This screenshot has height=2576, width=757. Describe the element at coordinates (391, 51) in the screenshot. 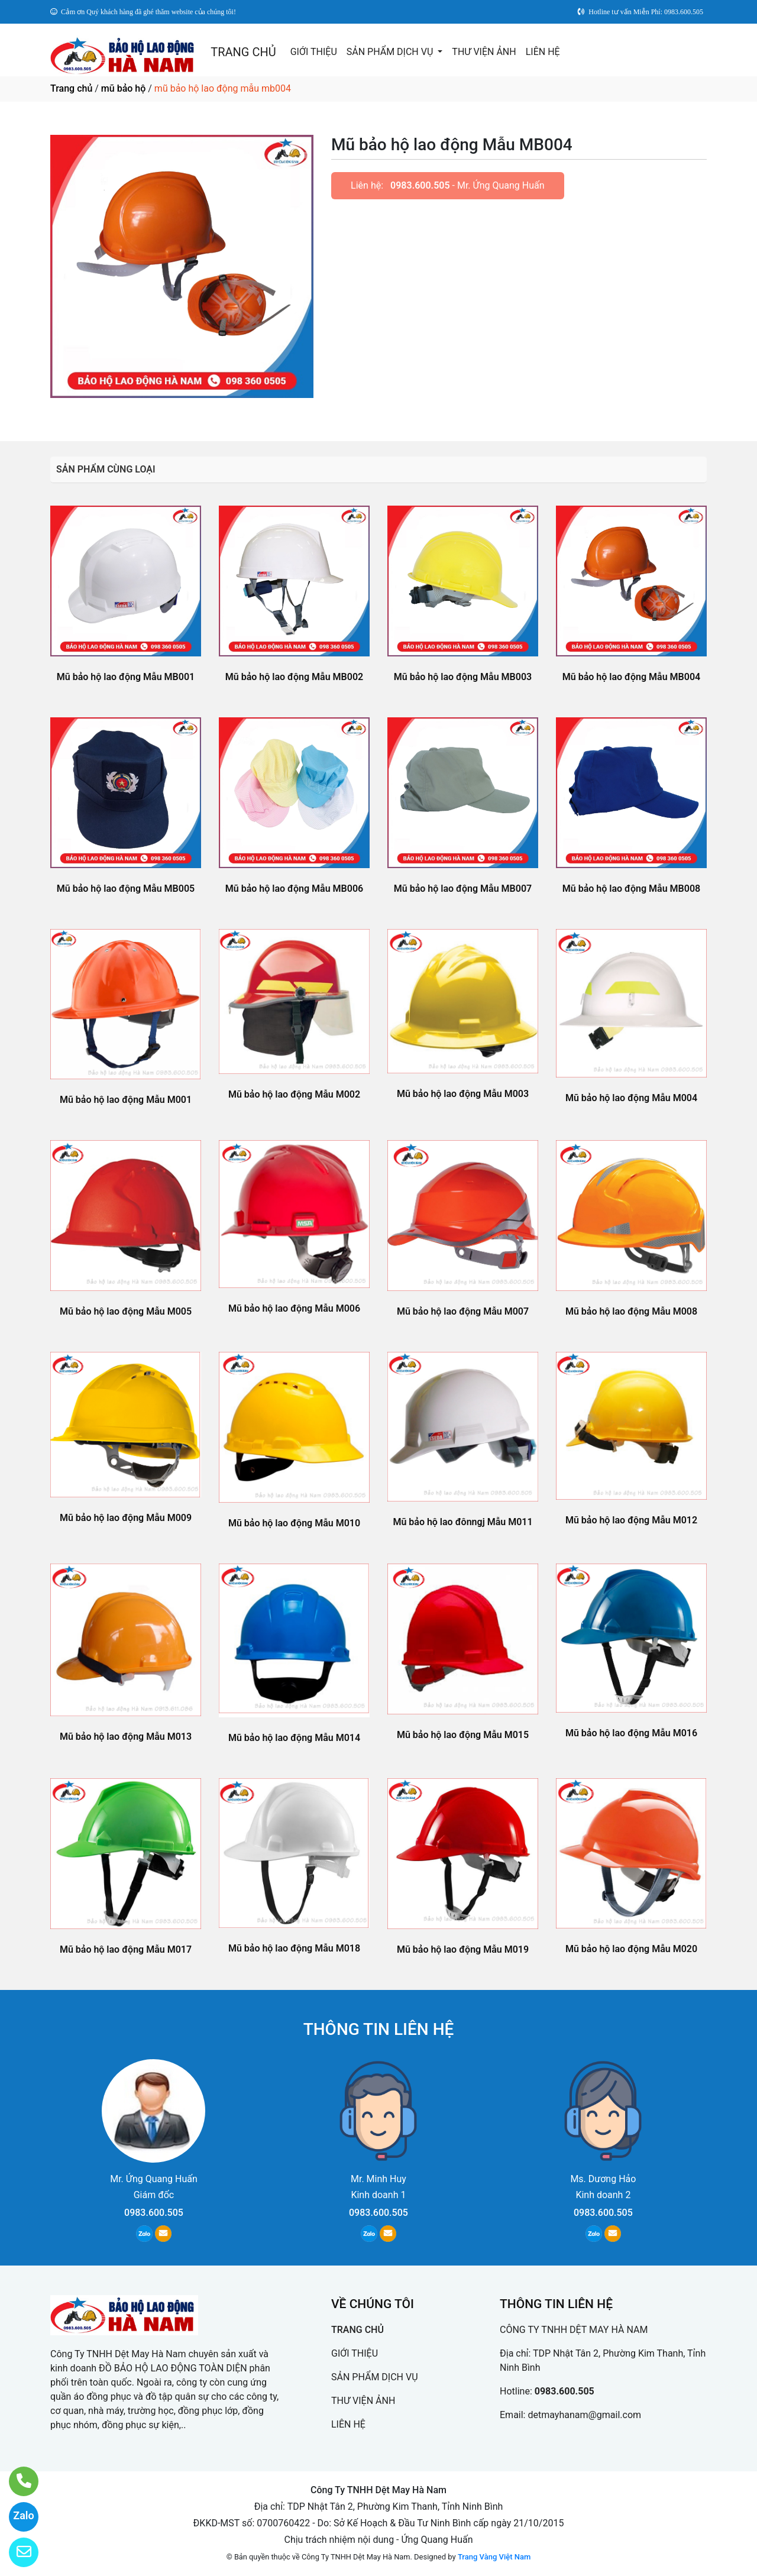

I see `SẢN PHẨM DỊCH VỤ` at that location.